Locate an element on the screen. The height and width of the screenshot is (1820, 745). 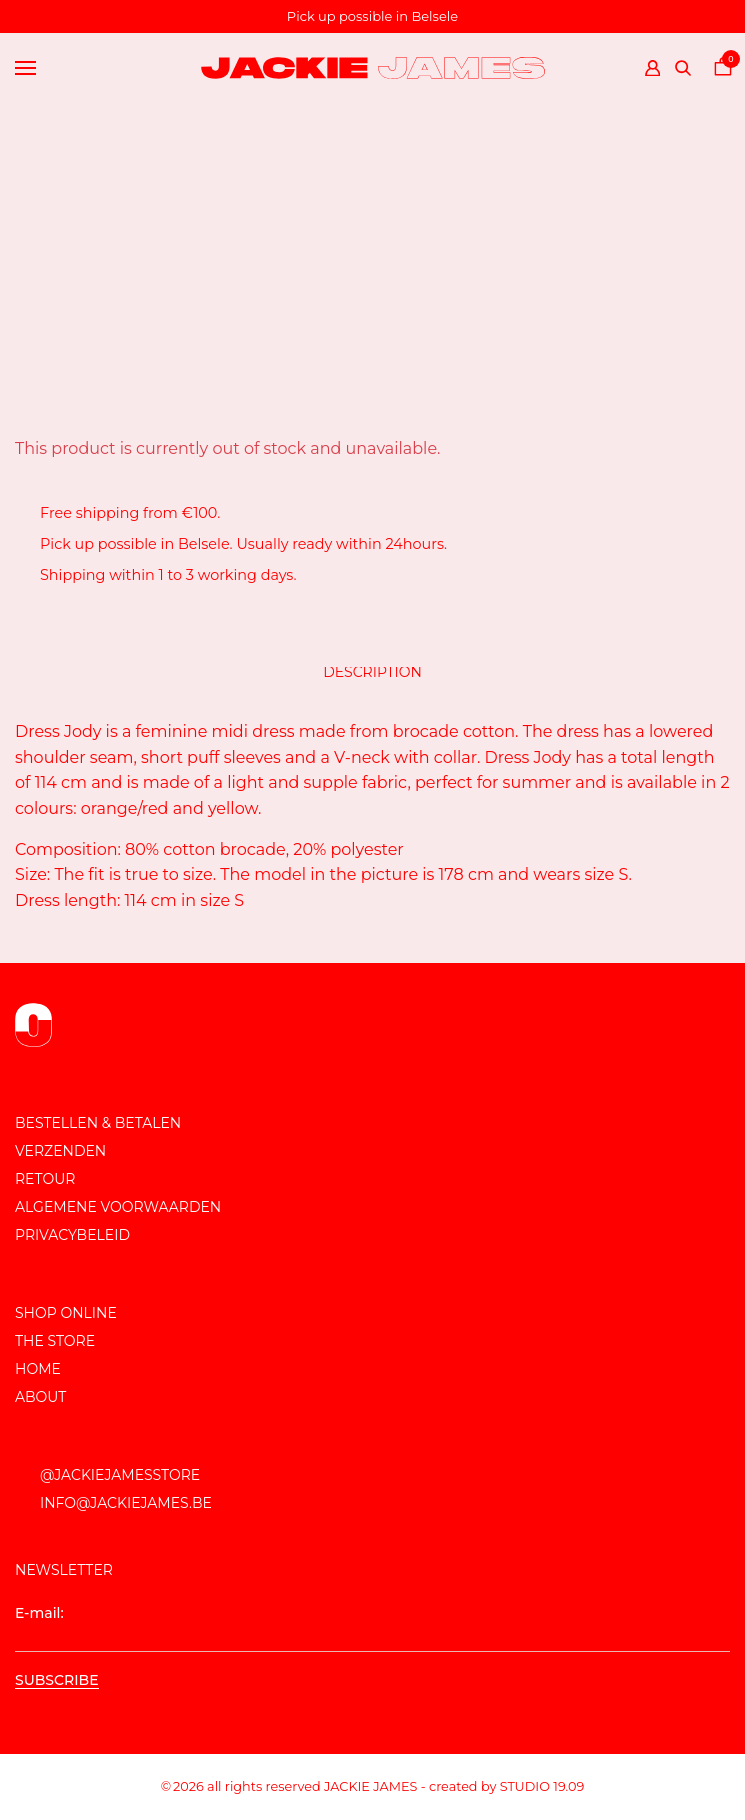
E-mail: is located at coordinates (372, 1628).